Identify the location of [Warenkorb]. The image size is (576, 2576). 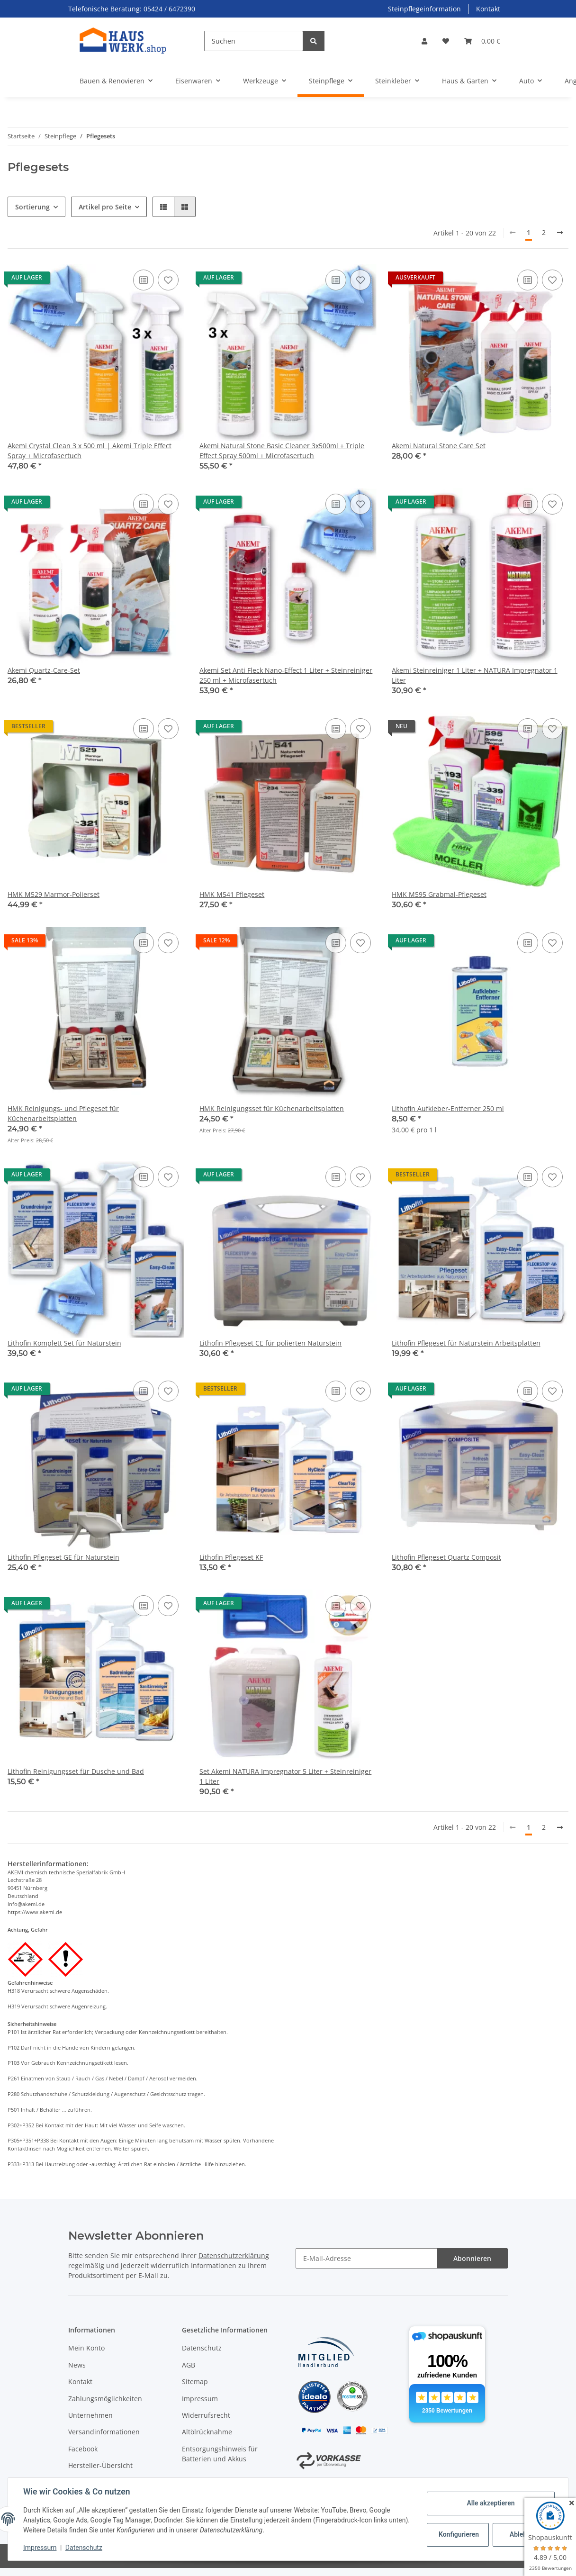
(482, 41).